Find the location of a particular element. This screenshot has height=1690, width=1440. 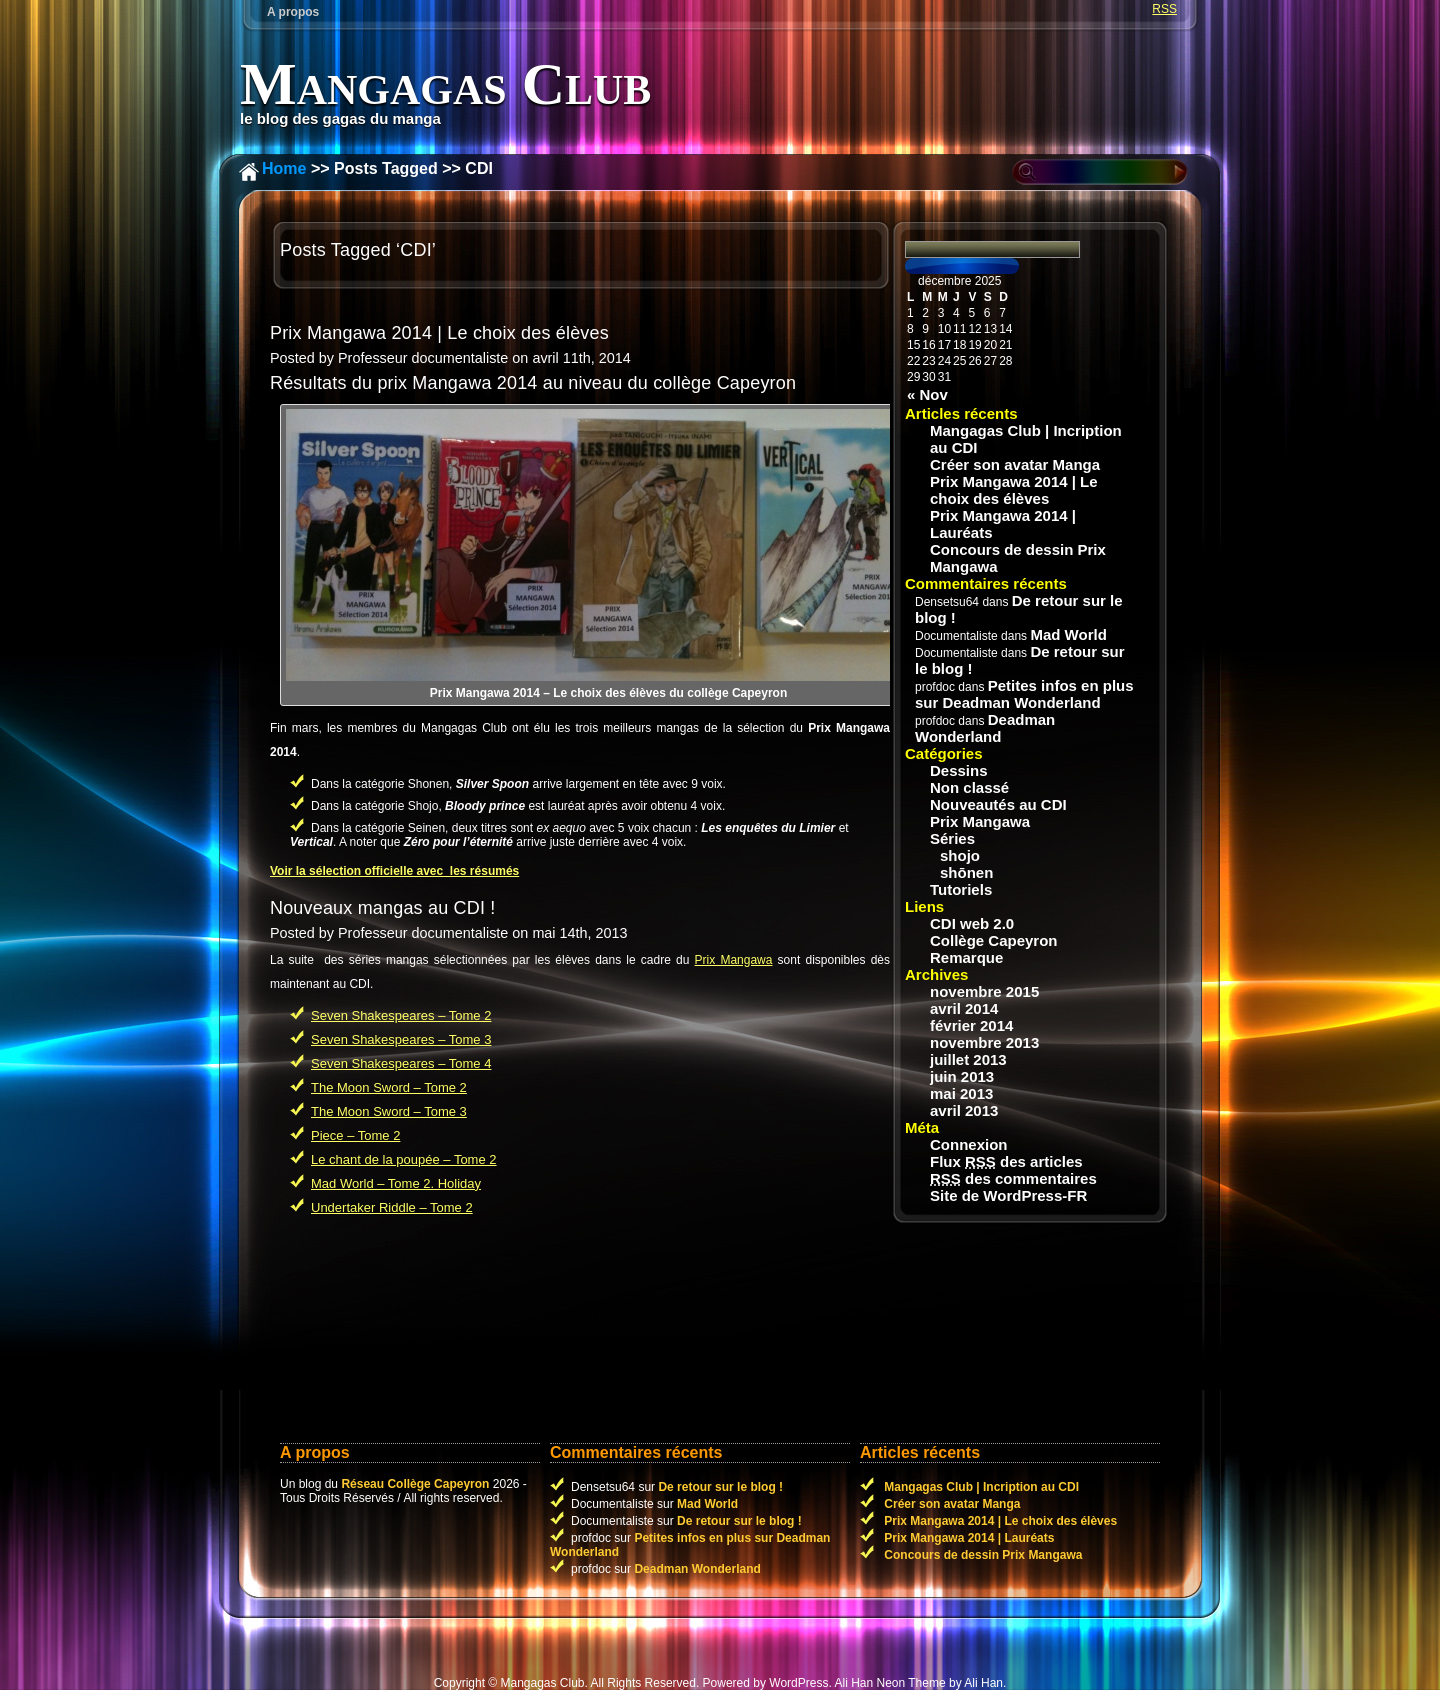

Concours de dessin Prix Mangawa is located at coordinates (1018, 558).